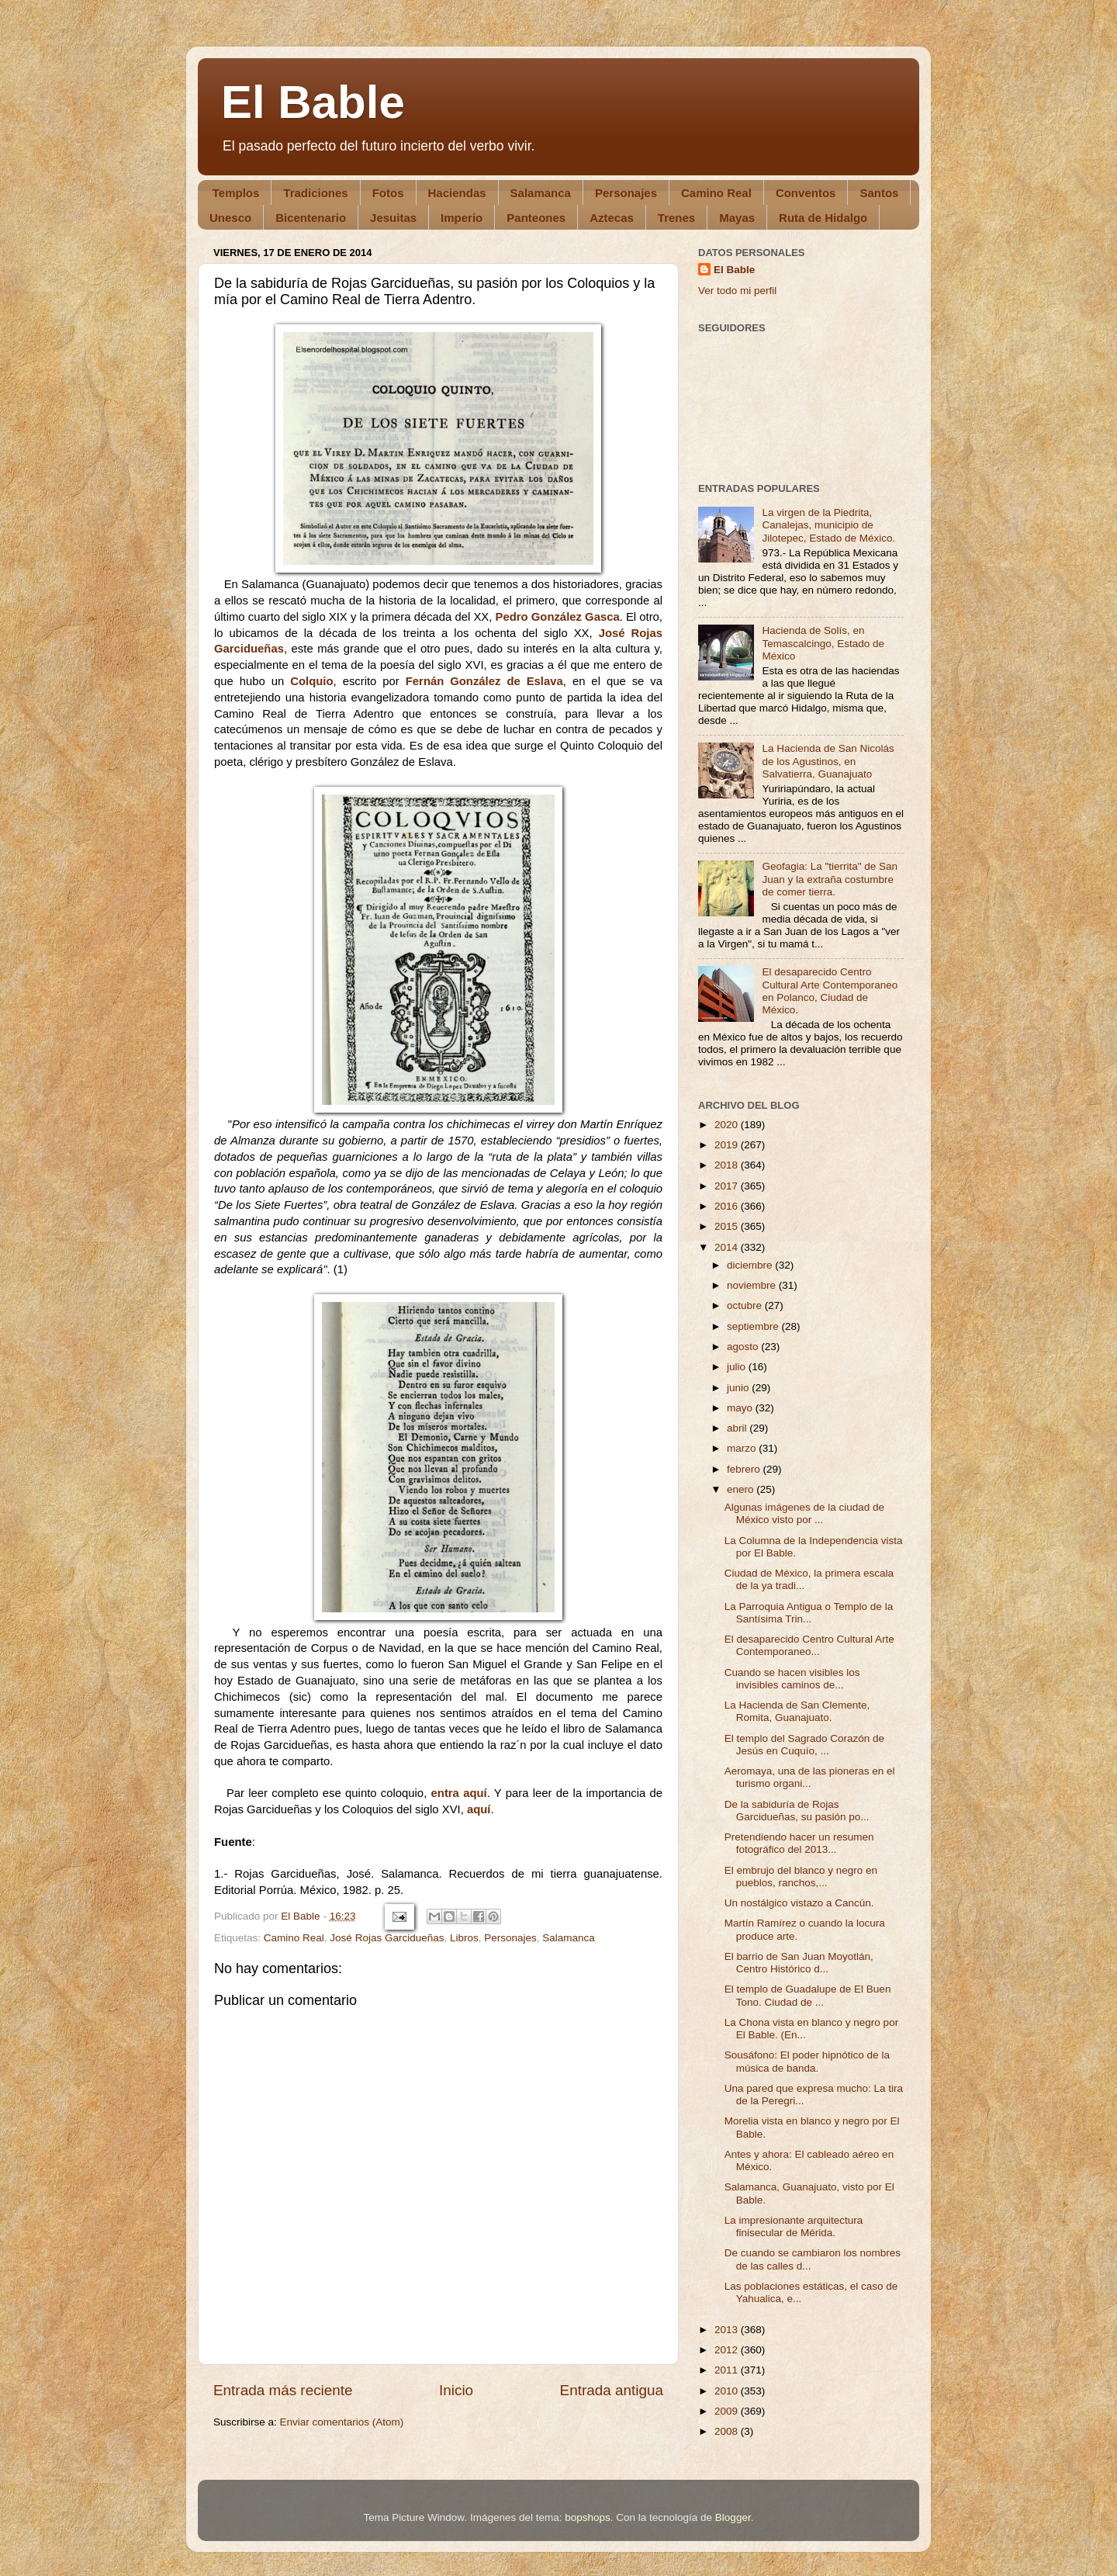 The width and height of the screenshot is (1117, 2576). Describe the element at coordinates (751, 1265) in the screenshot. I see `diciembre` at that location.